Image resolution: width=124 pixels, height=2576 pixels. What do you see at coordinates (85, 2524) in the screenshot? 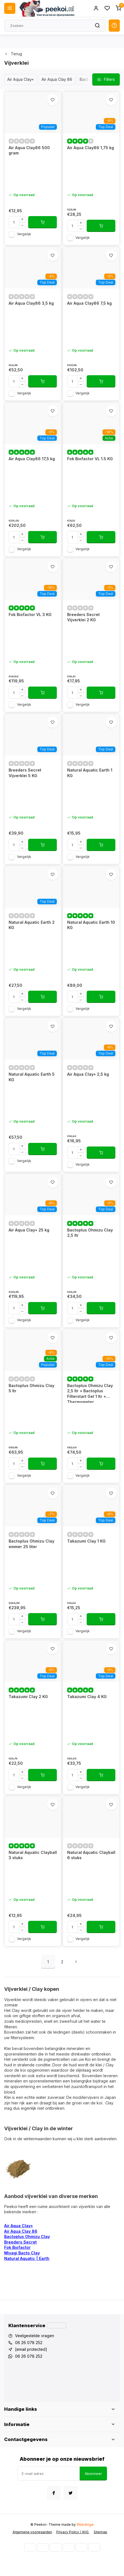
I see `Webdinge` at bounding box center [85, 2524].